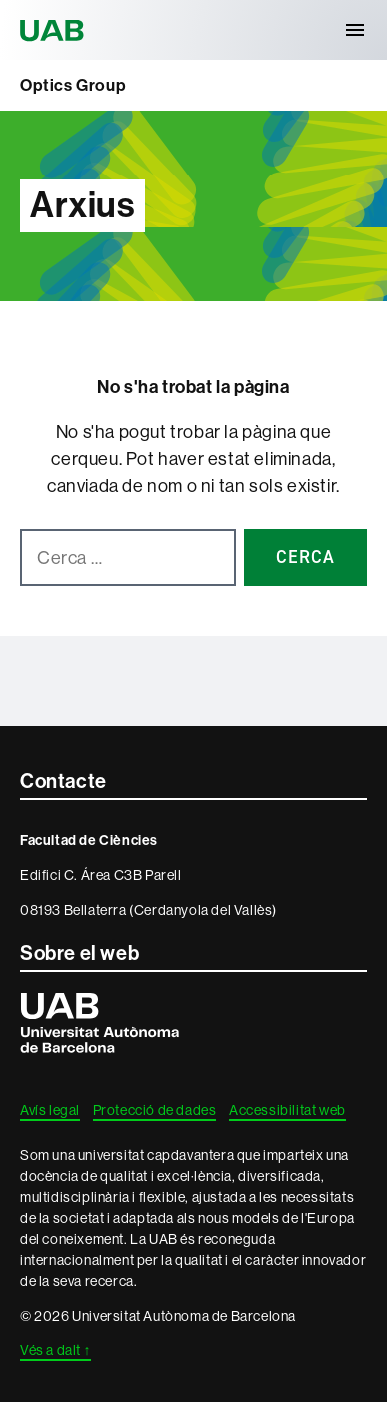 The width and height of the screenshot is (387, 1402). I want to click on Protecció de dades, so click(155, 1110).